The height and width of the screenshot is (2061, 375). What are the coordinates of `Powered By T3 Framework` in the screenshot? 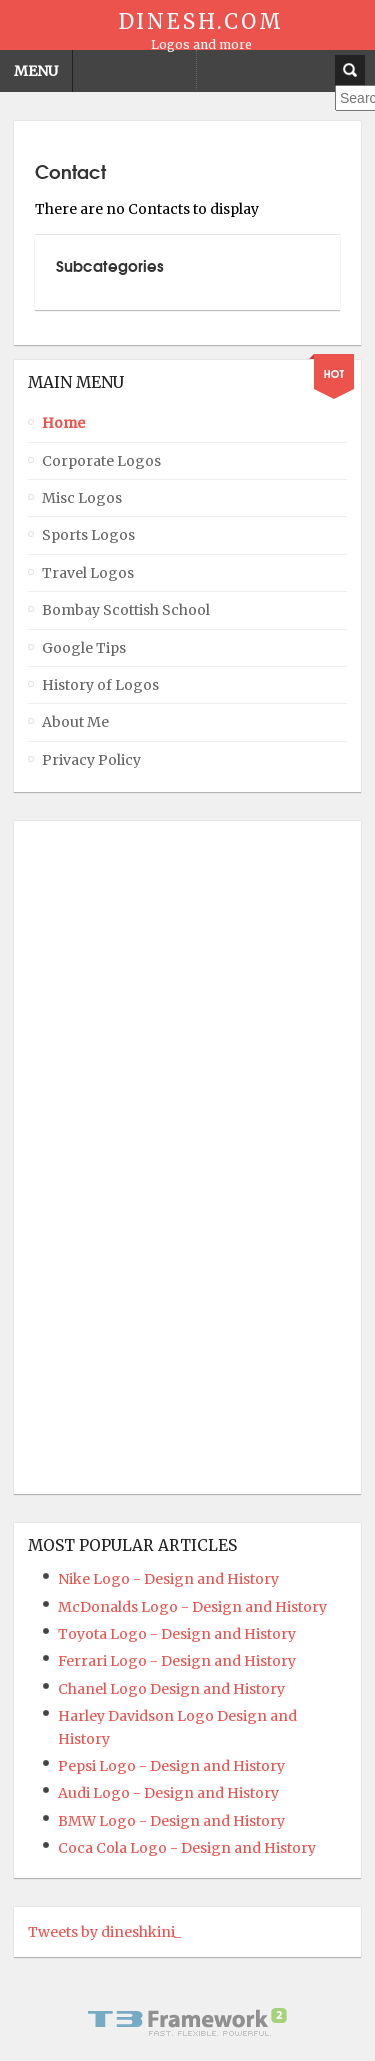 It's located at (188, 2022).